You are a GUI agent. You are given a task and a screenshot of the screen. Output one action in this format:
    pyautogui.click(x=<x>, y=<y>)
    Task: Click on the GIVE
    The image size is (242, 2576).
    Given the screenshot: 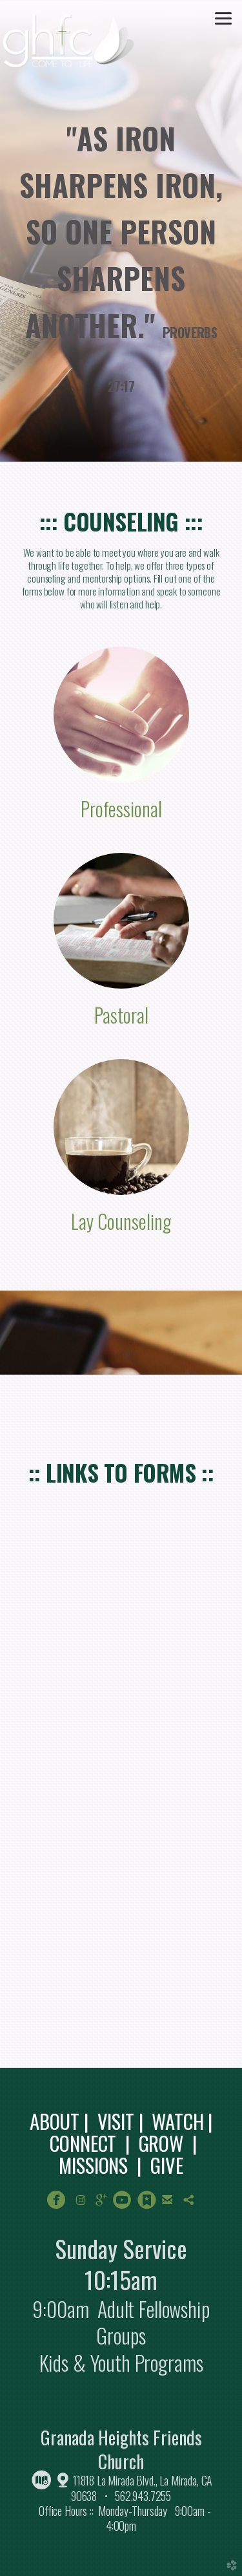 What is the action you would take?
    pyautogui.click(x=166, y=2165)
    